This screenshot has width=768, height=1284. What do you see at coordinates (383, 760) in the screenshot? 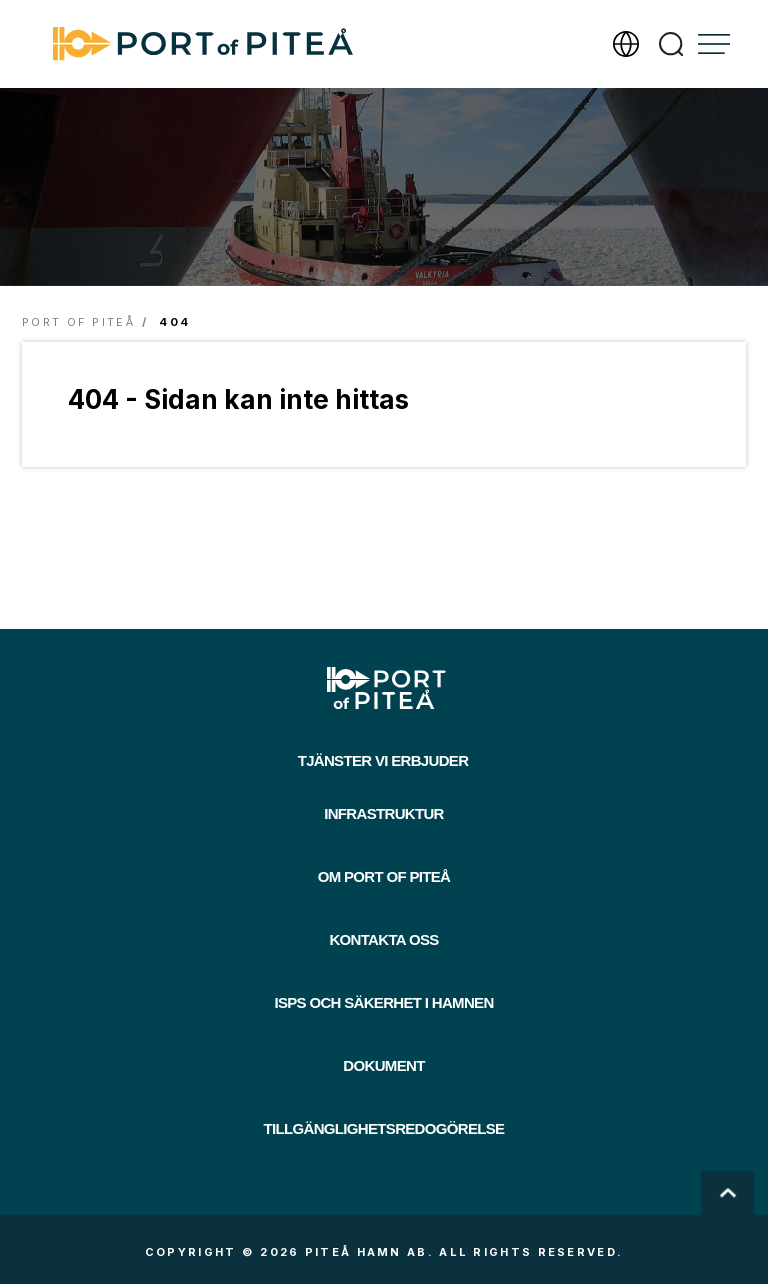
I see `Tjänster vi erbjuder` at bounding box center [383, 760].